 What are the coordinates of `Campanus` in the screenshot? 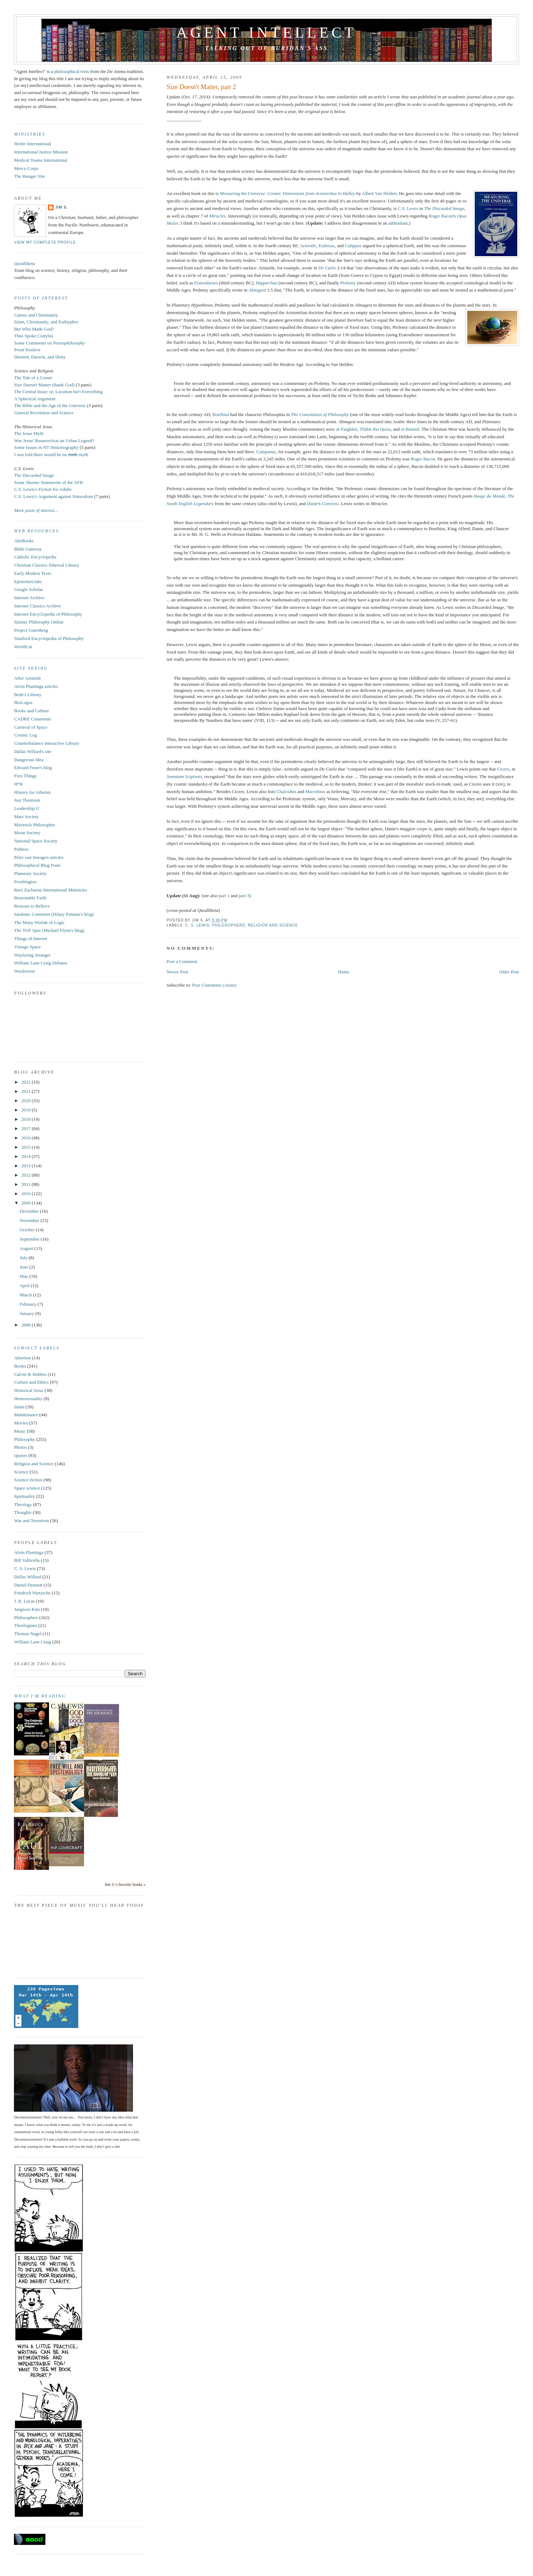 It's located at (266, 451).